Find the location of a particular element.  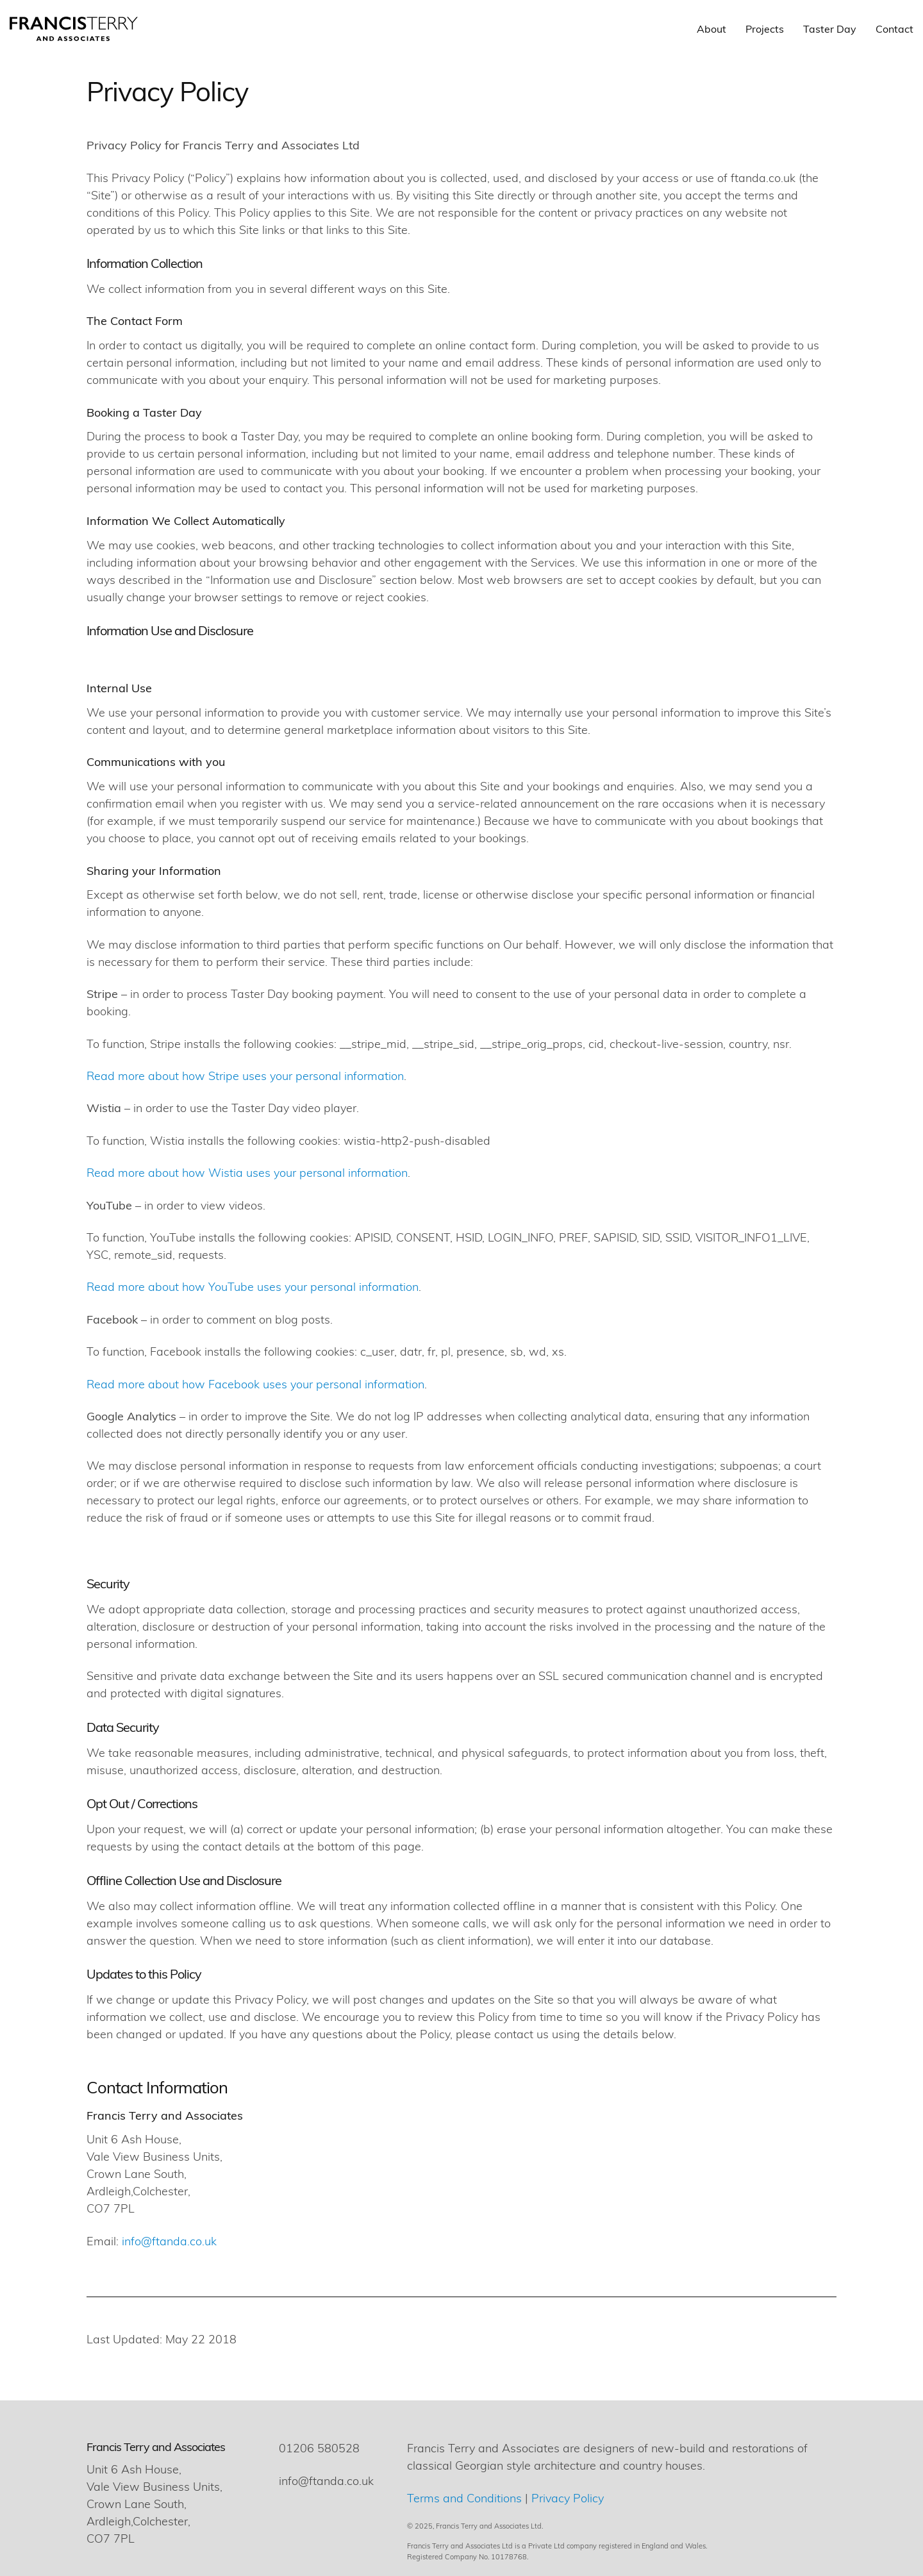

Contact is located at coordinates (894, 28).